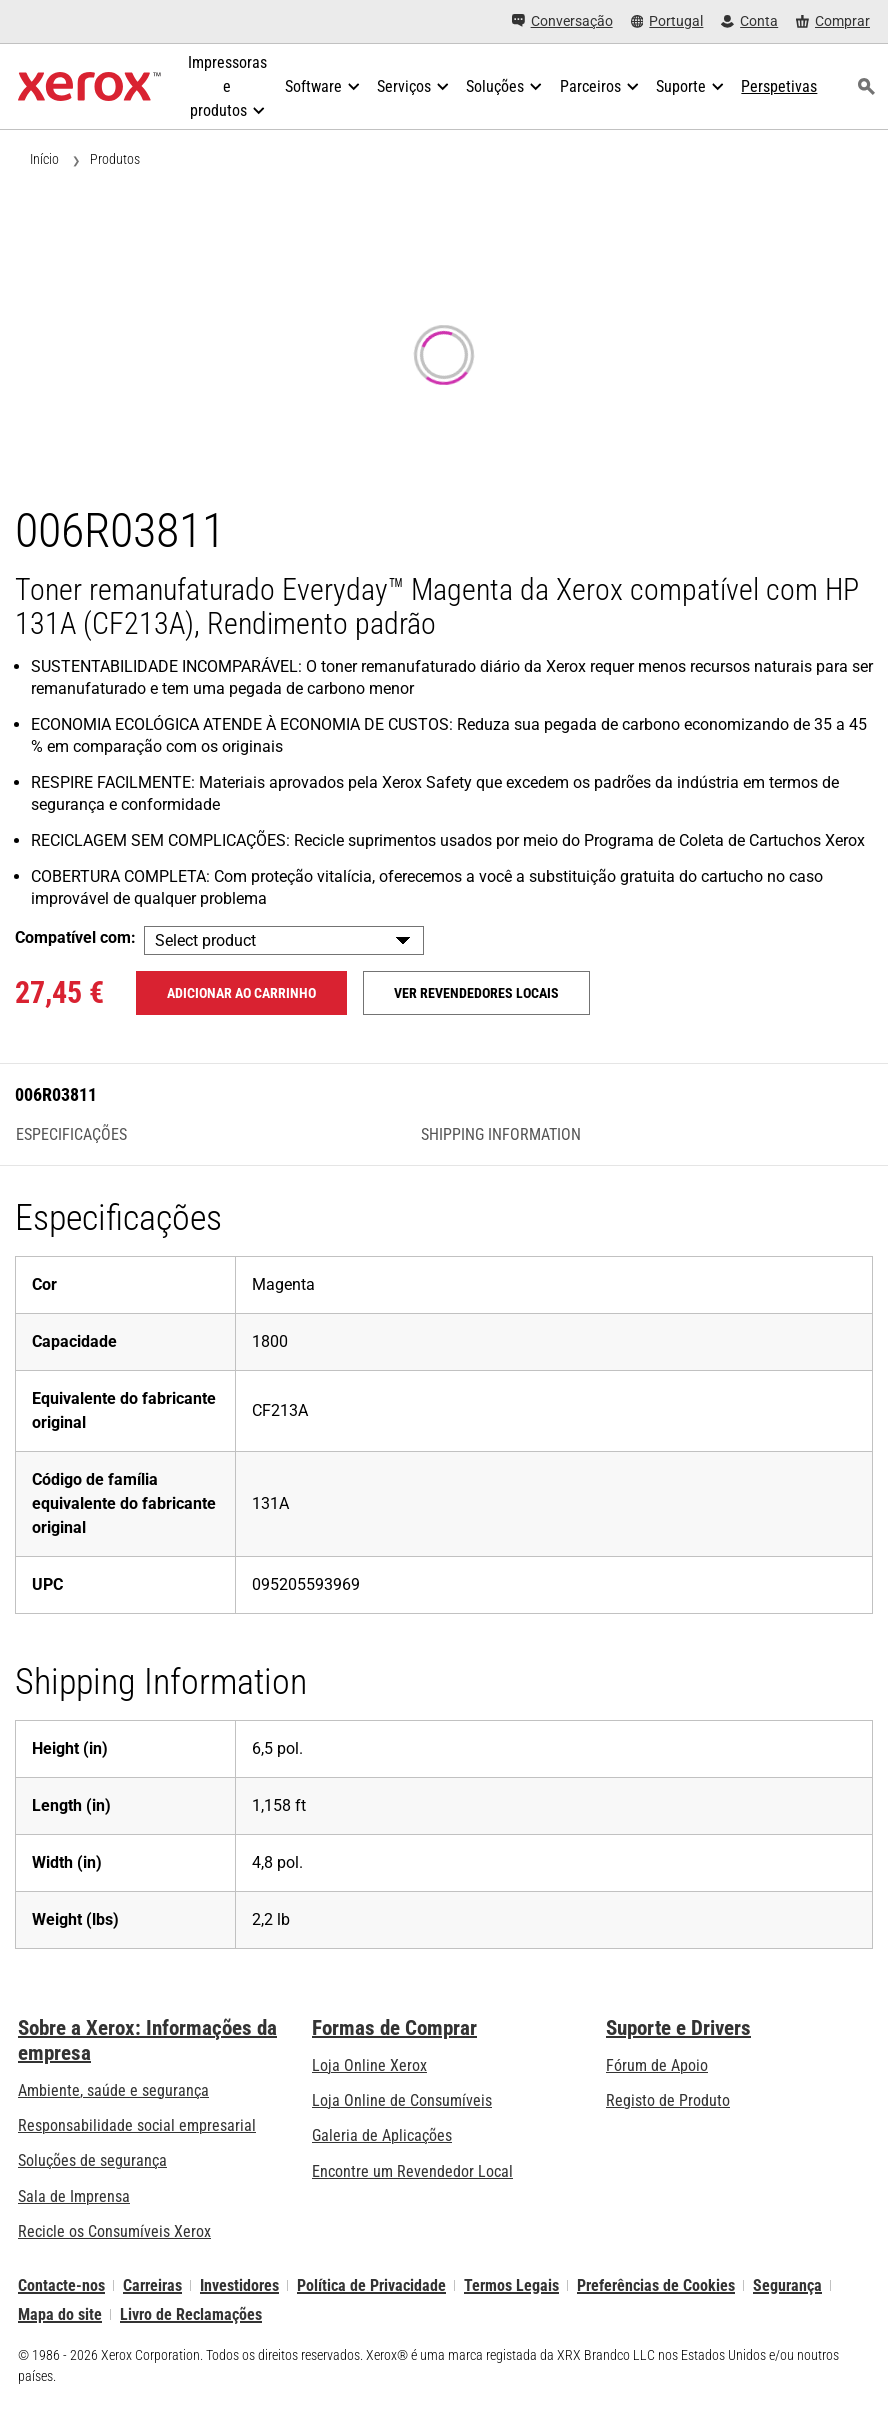 The width and height of the screenshot is (888, 2409). Describe the element at coordinates (412, 2171) in the screenshot. I see `Encontre um Revendedor Local` at that location.